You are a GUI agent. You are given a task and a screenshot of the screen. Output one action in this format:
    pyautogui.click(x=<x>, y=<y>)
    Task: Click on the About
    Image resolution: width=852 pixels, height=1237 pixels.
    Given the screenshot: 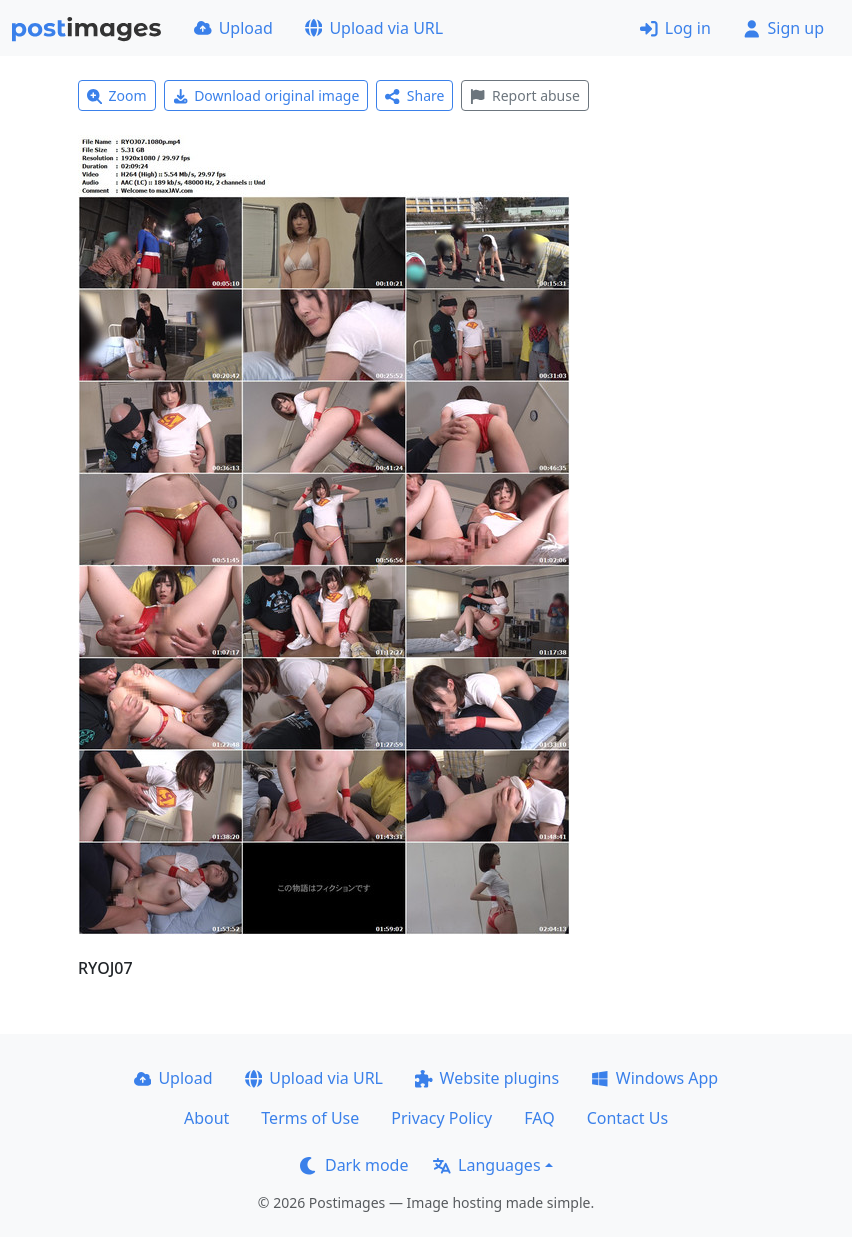 What is the action you would take?
    pyautogui.click(x=206, y=1118)
    